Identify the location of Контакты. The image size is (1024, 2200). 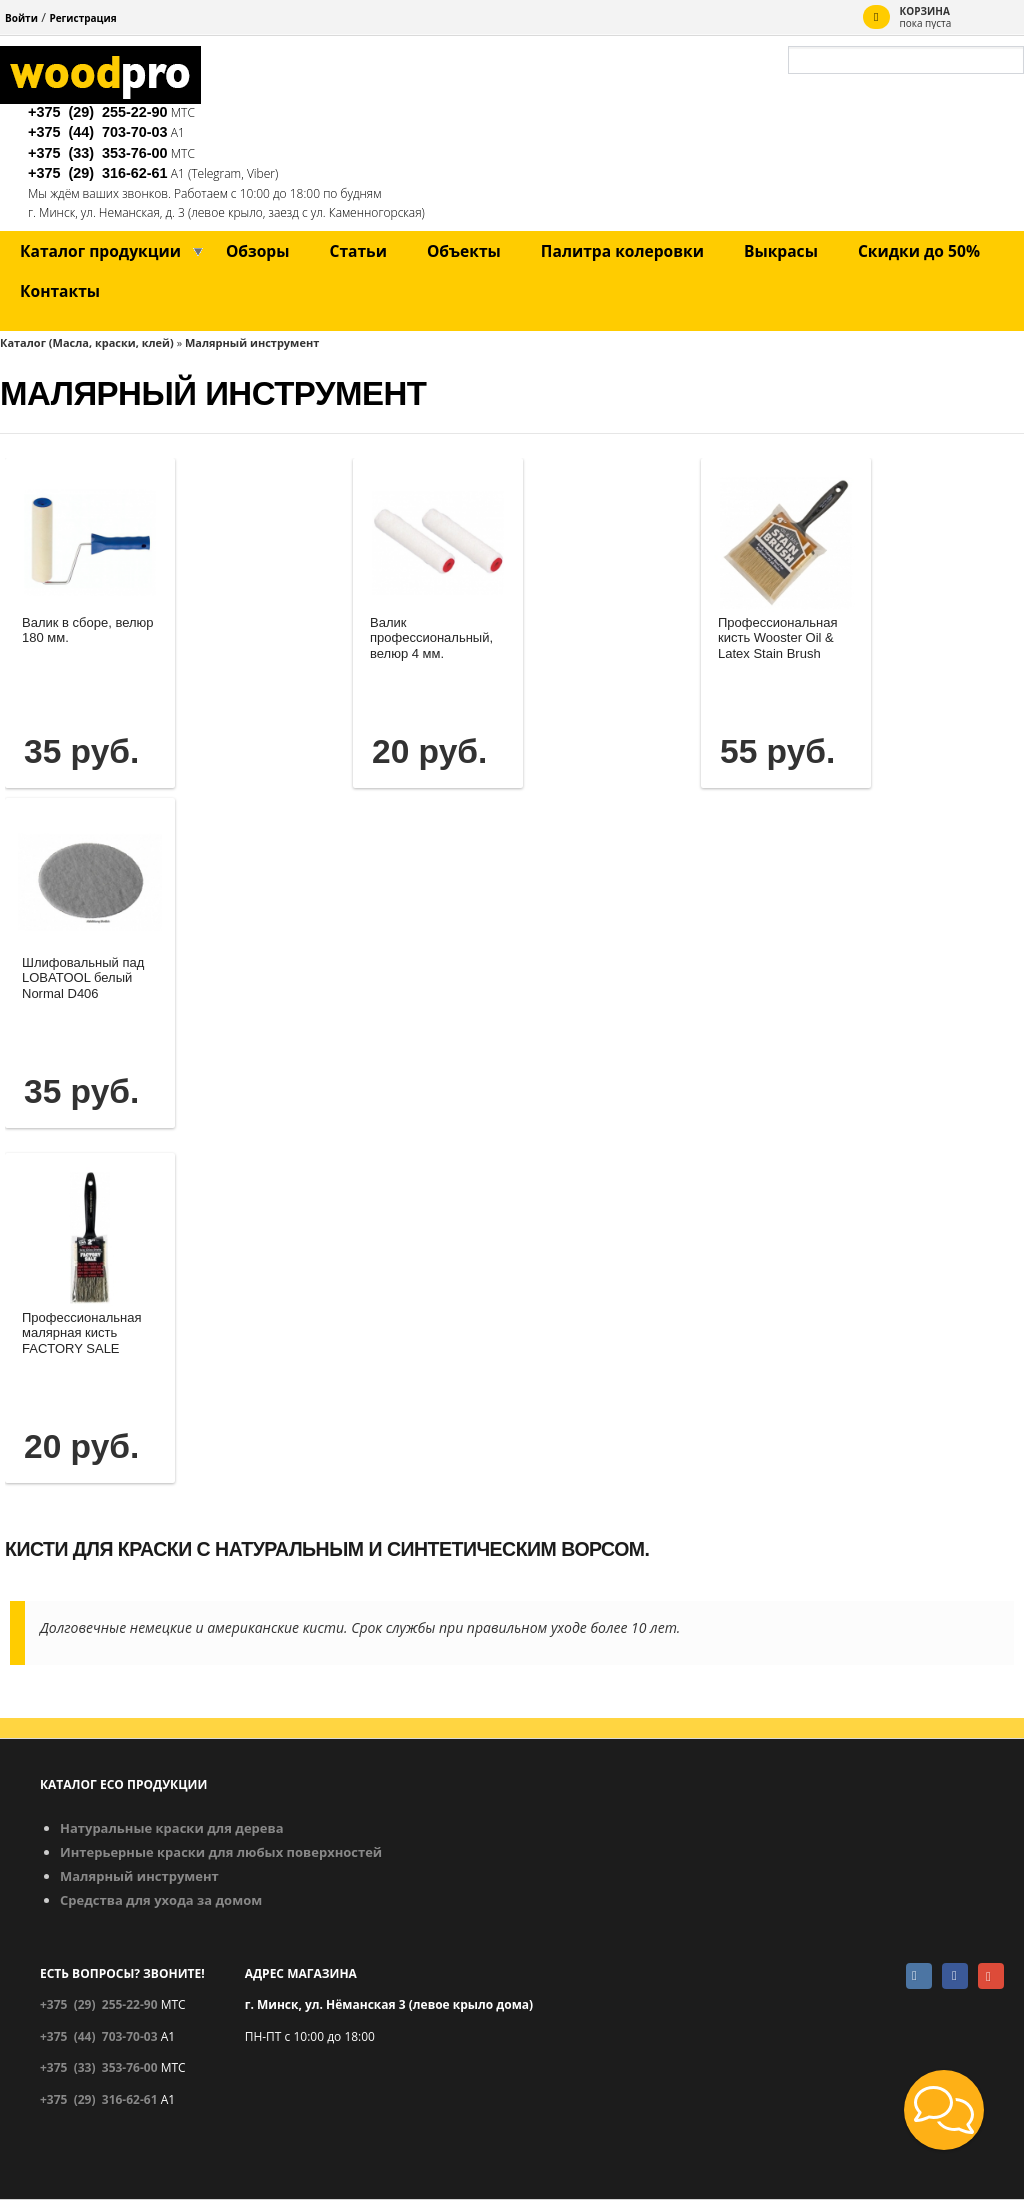
(60, 291).